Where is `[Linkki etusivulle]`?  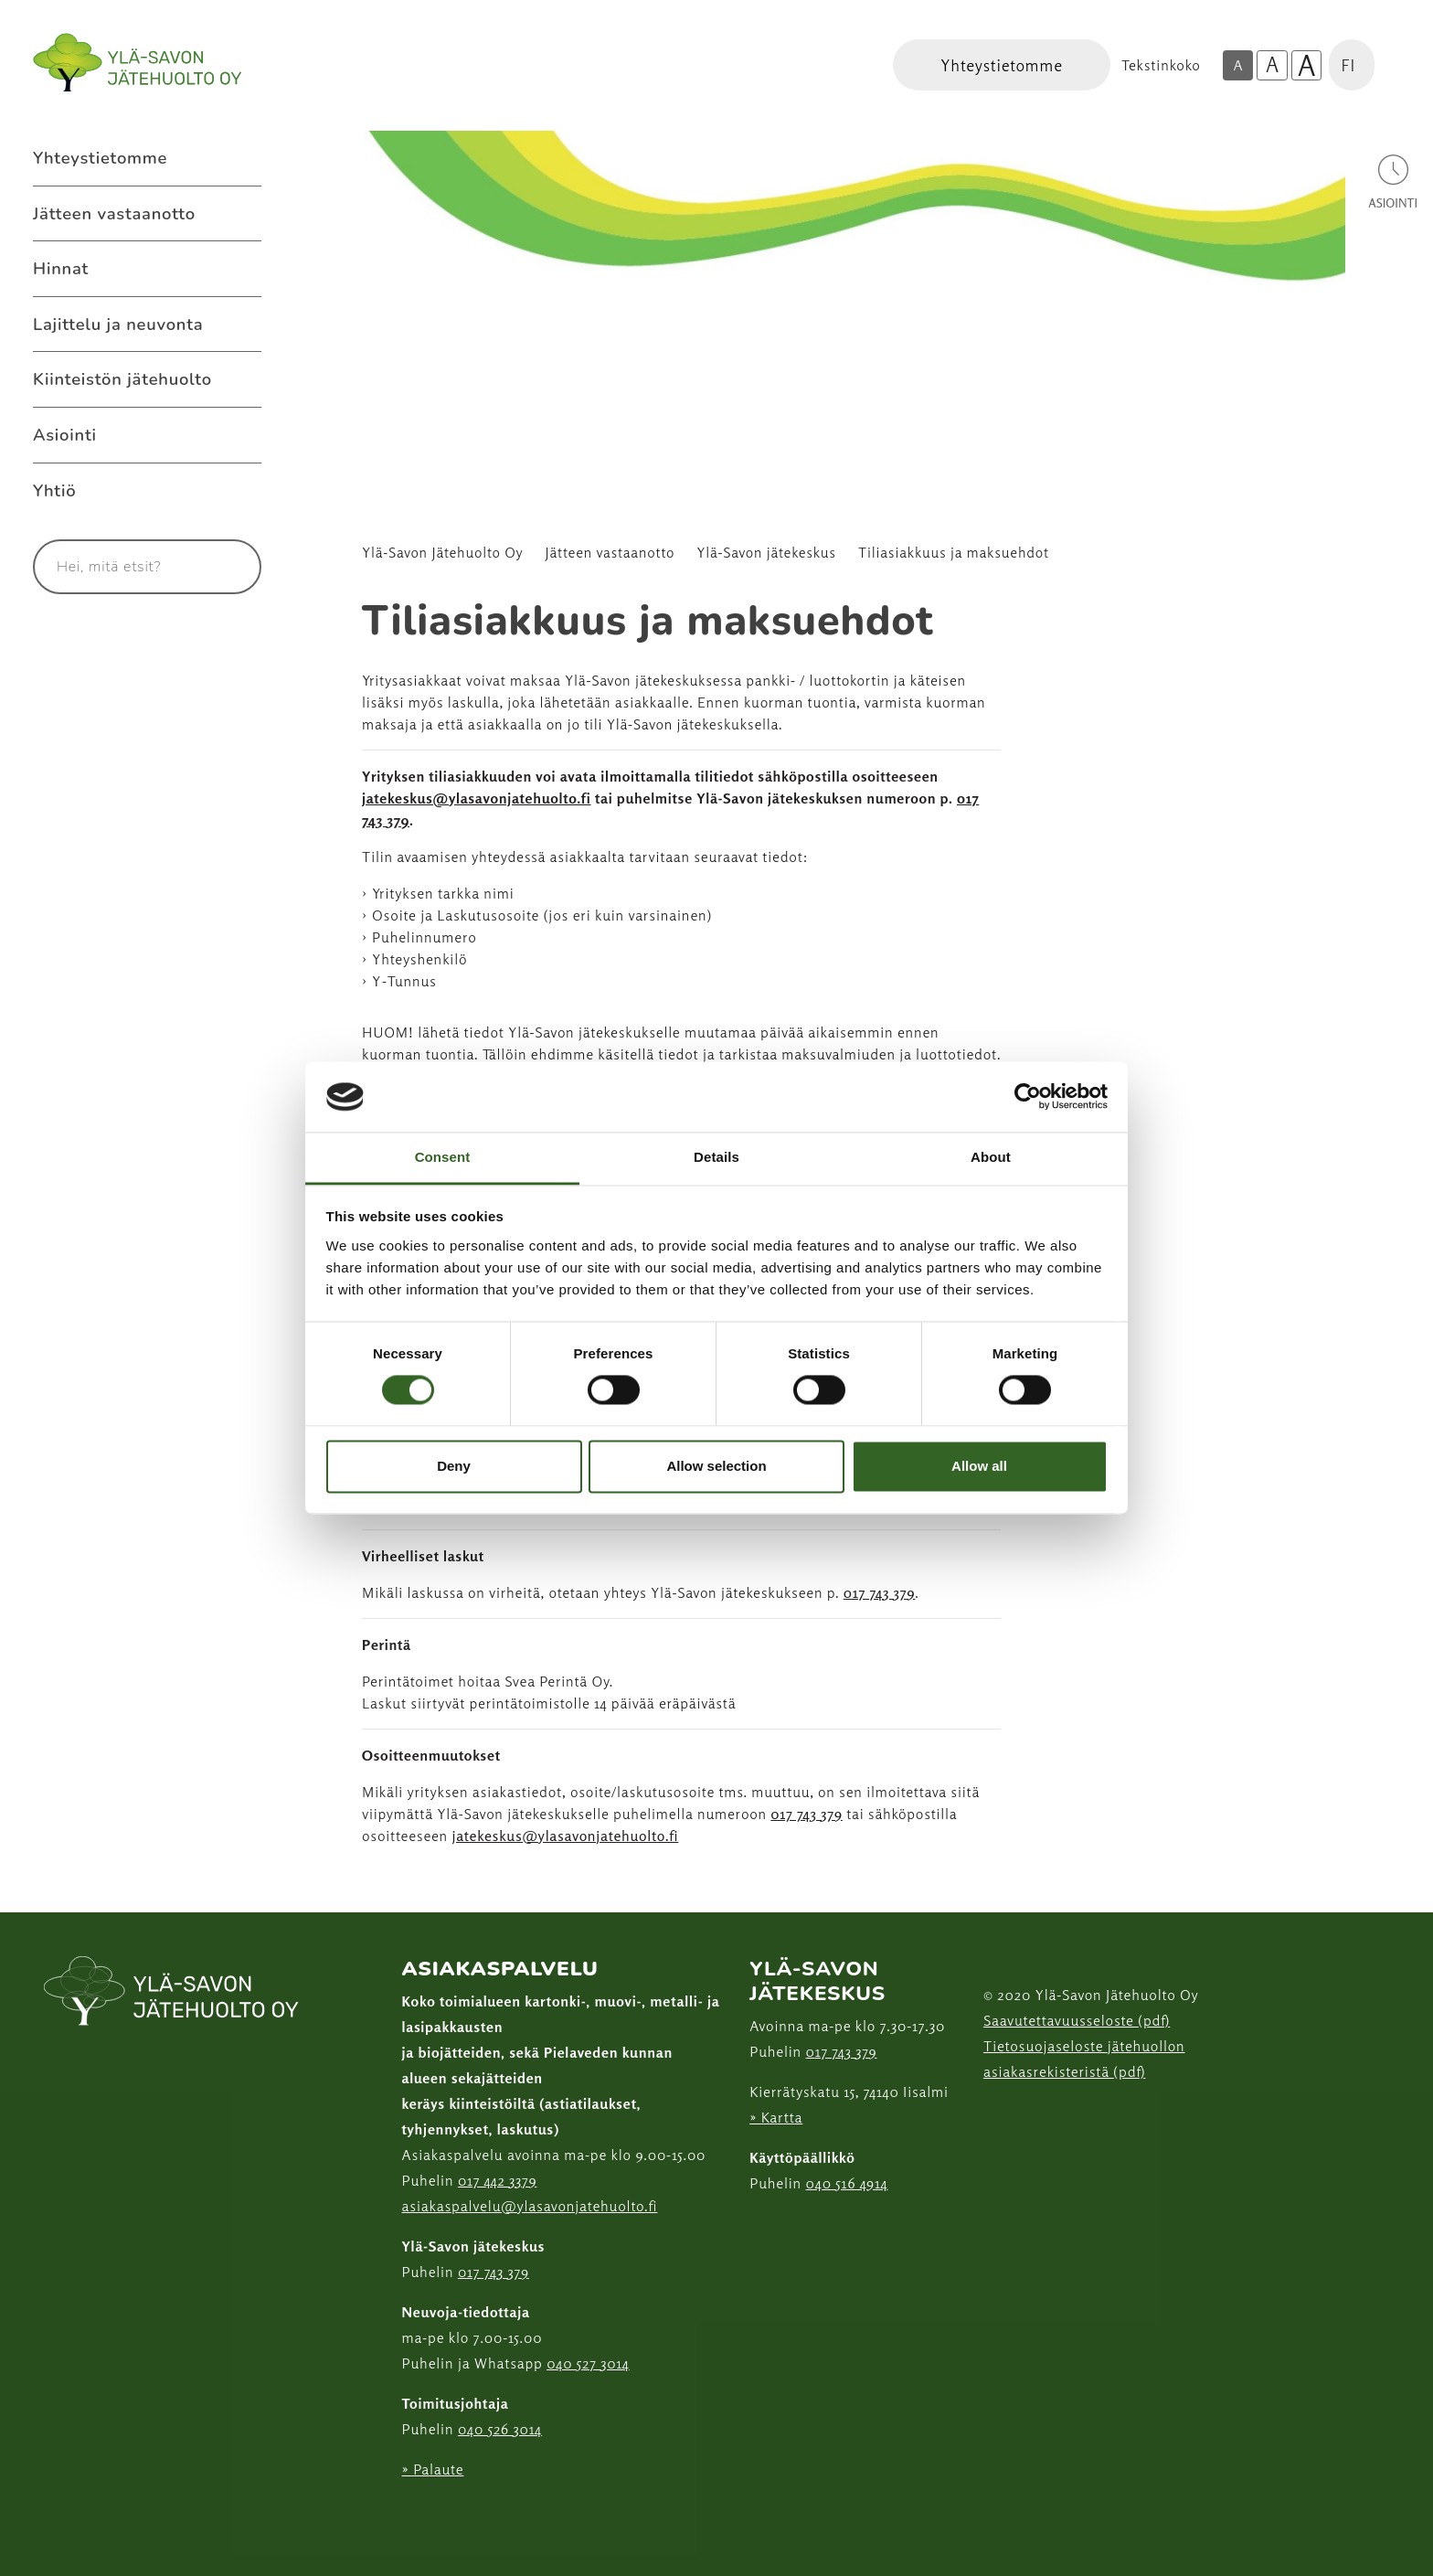 [Linkki etusivulle] is located at coordinates (137, 62).